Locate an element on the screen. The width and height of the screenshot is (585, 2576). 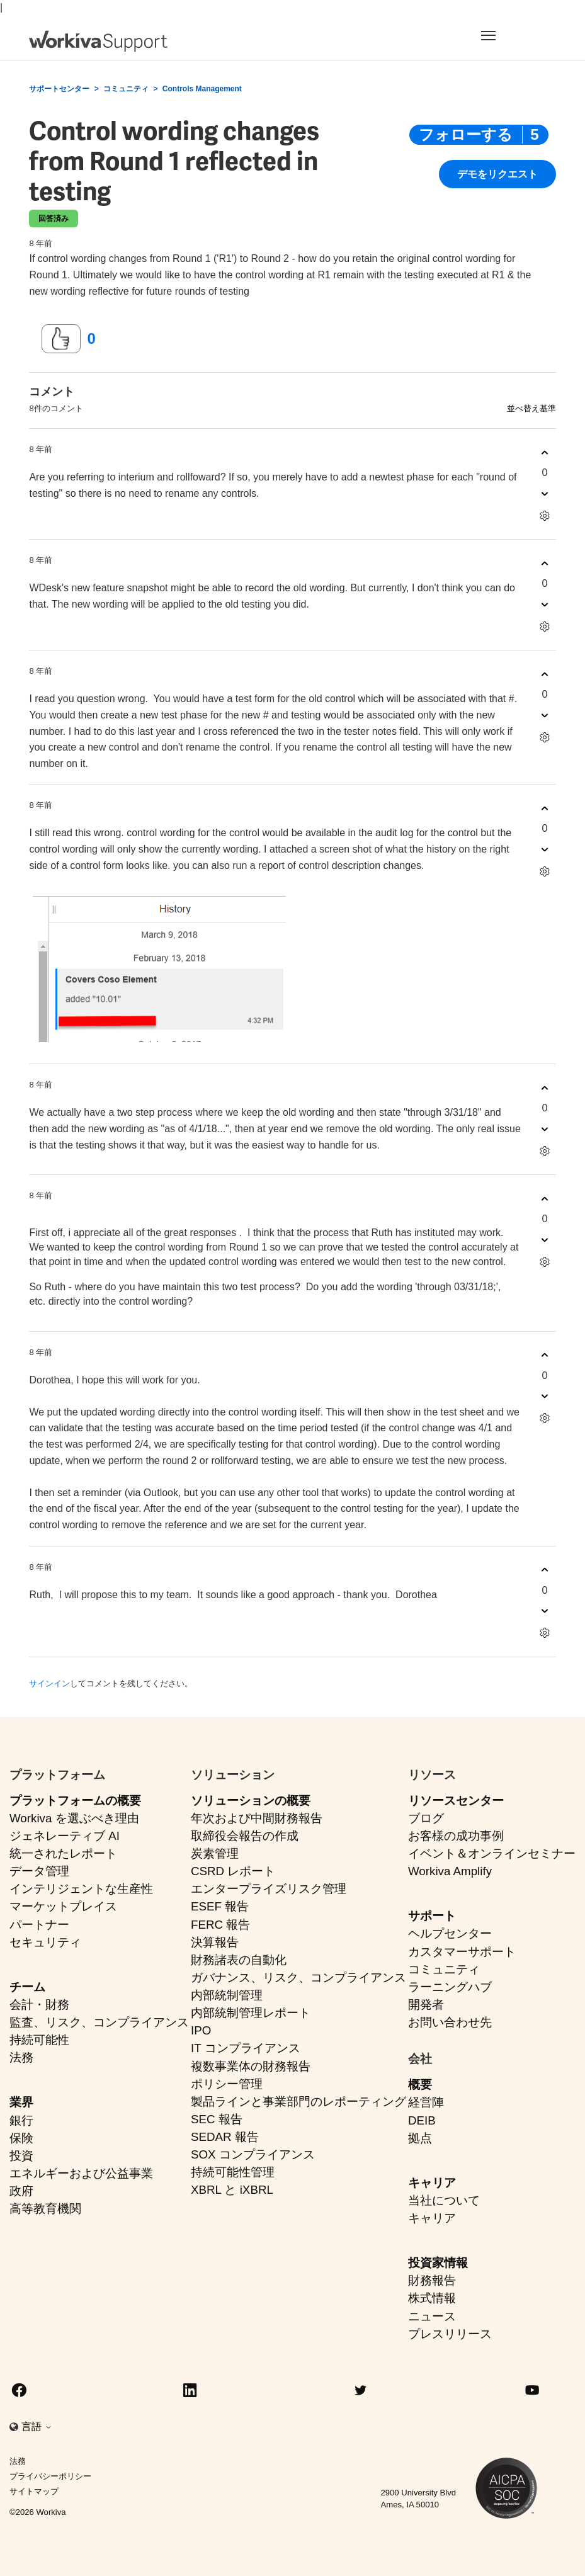
DEIB is located at coordinates (422, 2120).